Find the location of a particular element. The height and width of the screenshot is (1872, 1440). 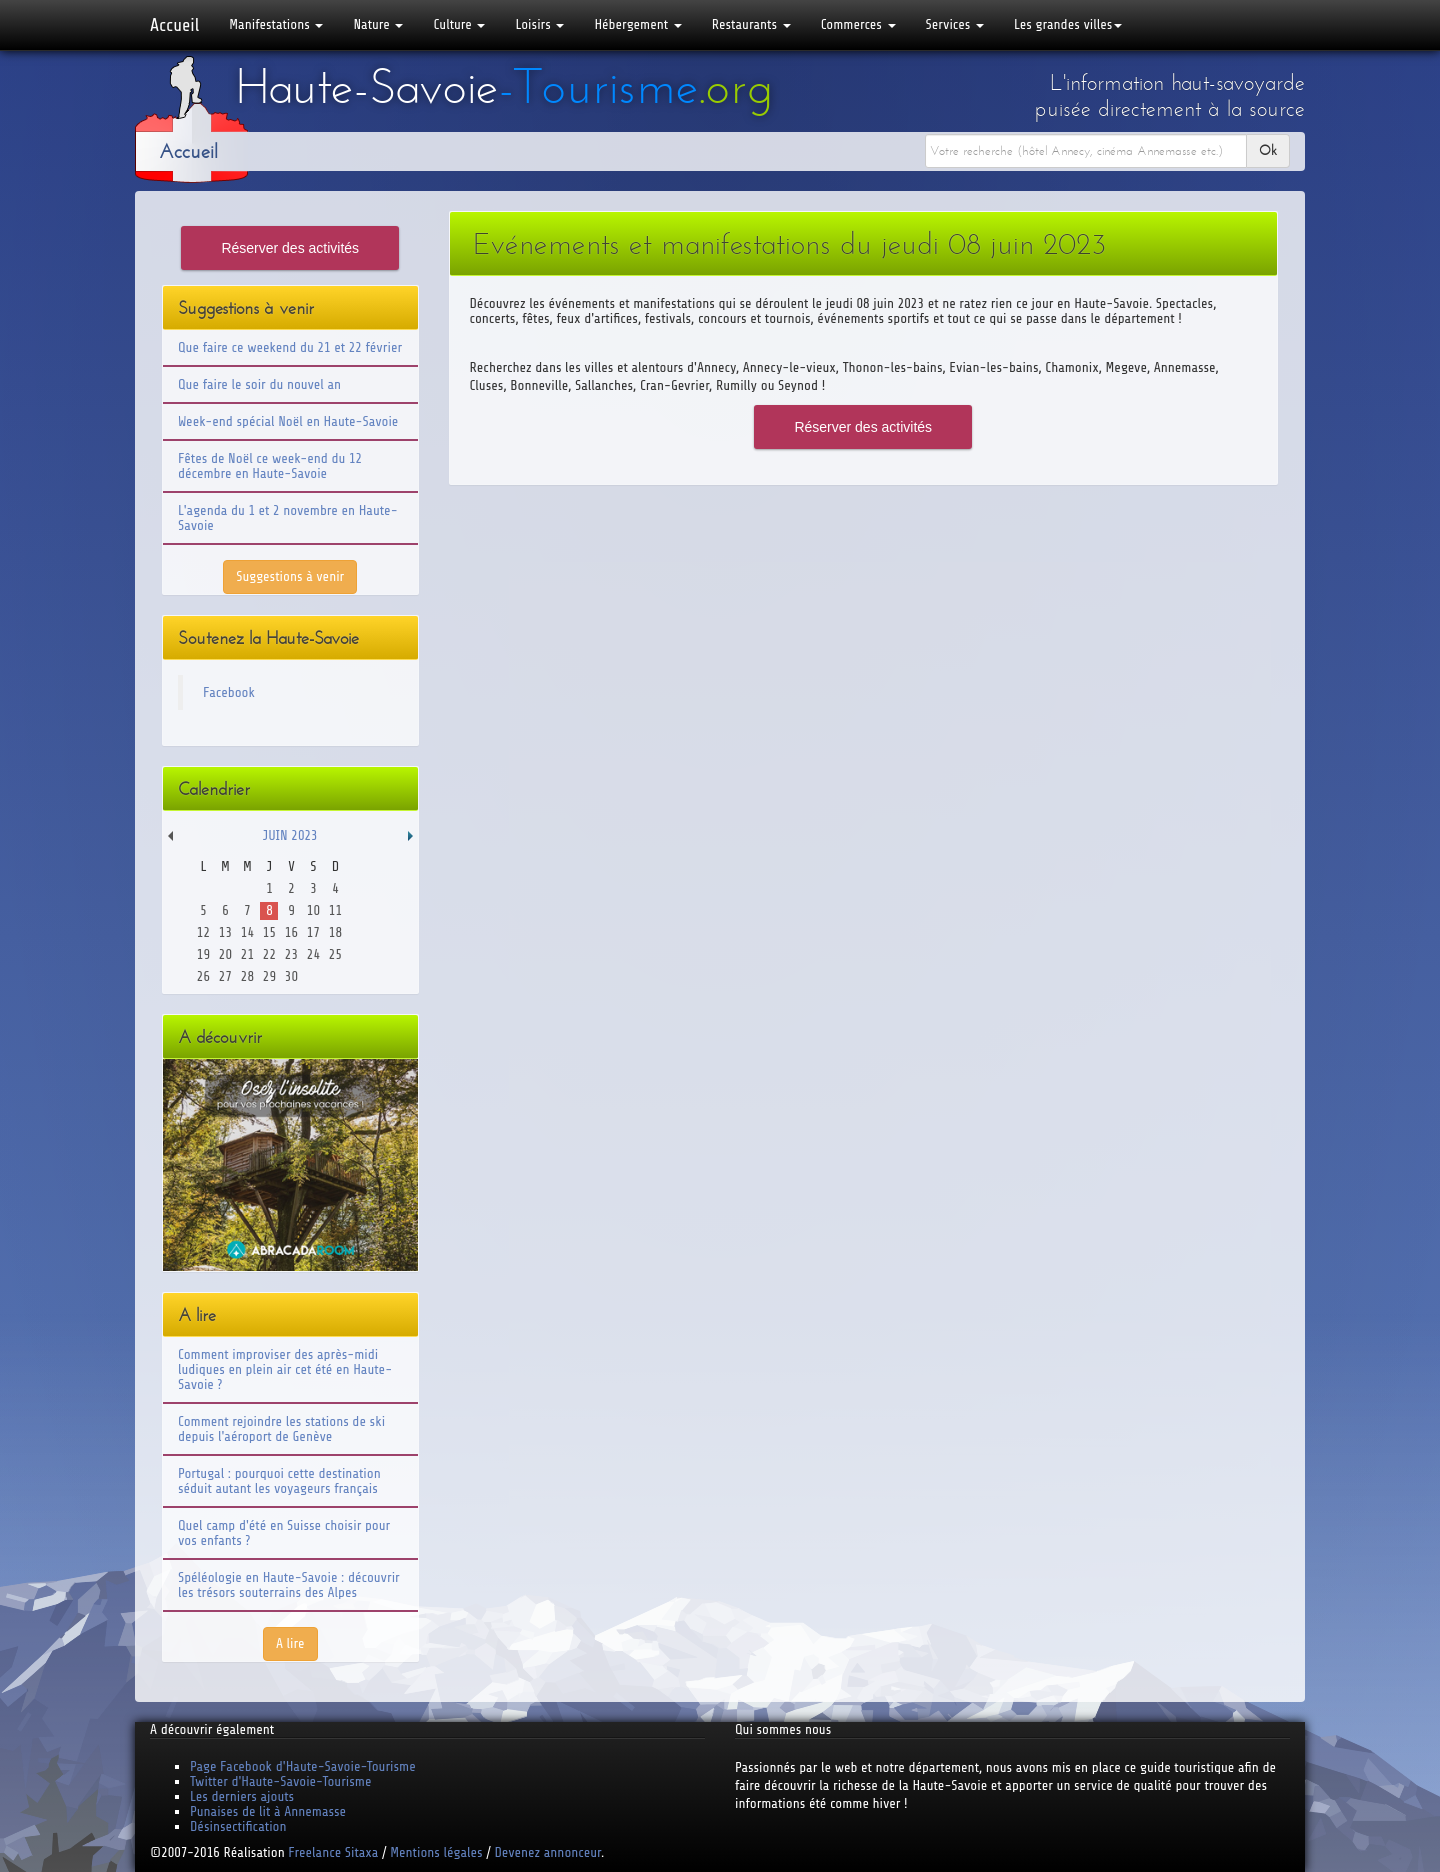

Mentions légales is located at coordinates (436, 1852).